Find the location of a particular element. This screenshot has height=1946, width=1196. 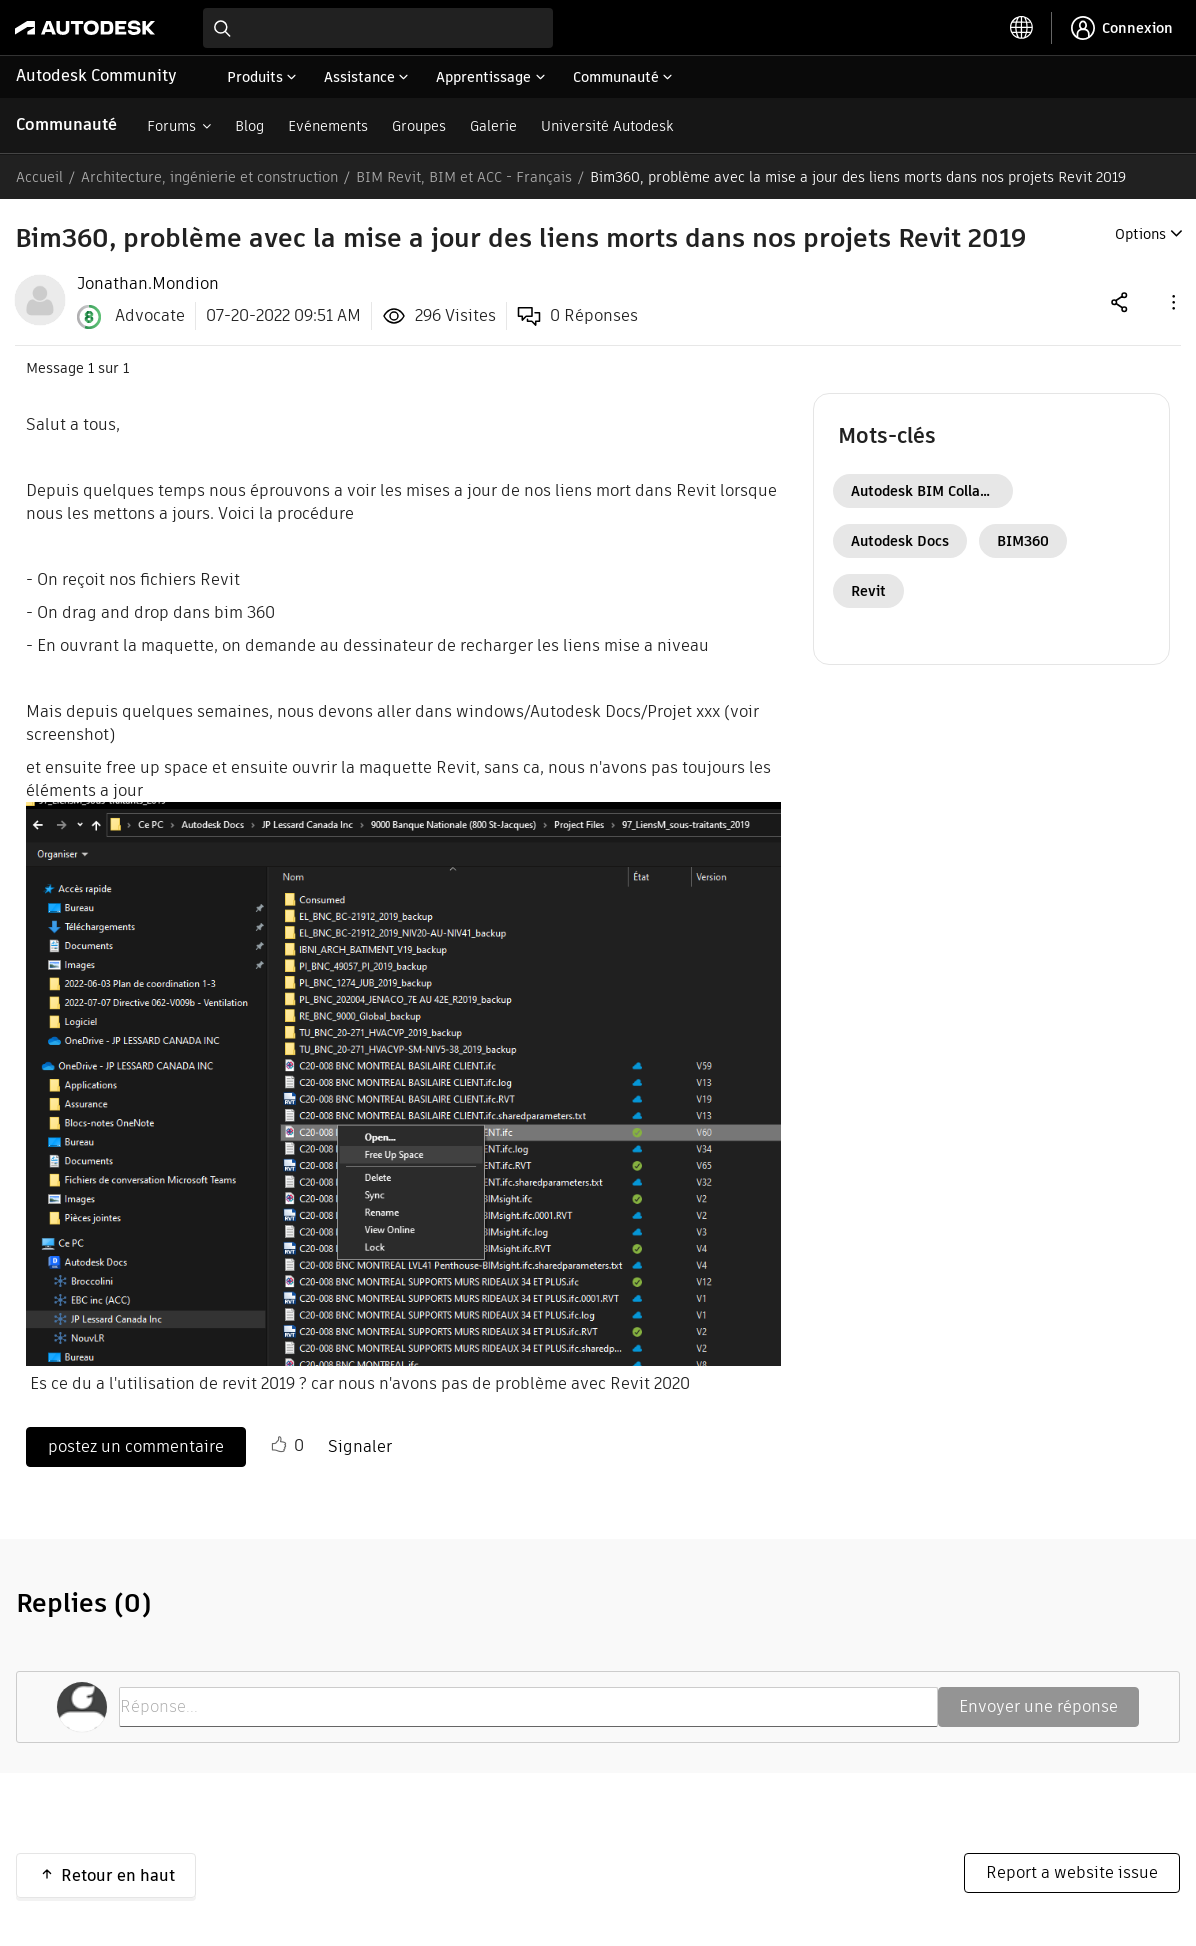

Autodesk Community is located at coordinates (96, 75).